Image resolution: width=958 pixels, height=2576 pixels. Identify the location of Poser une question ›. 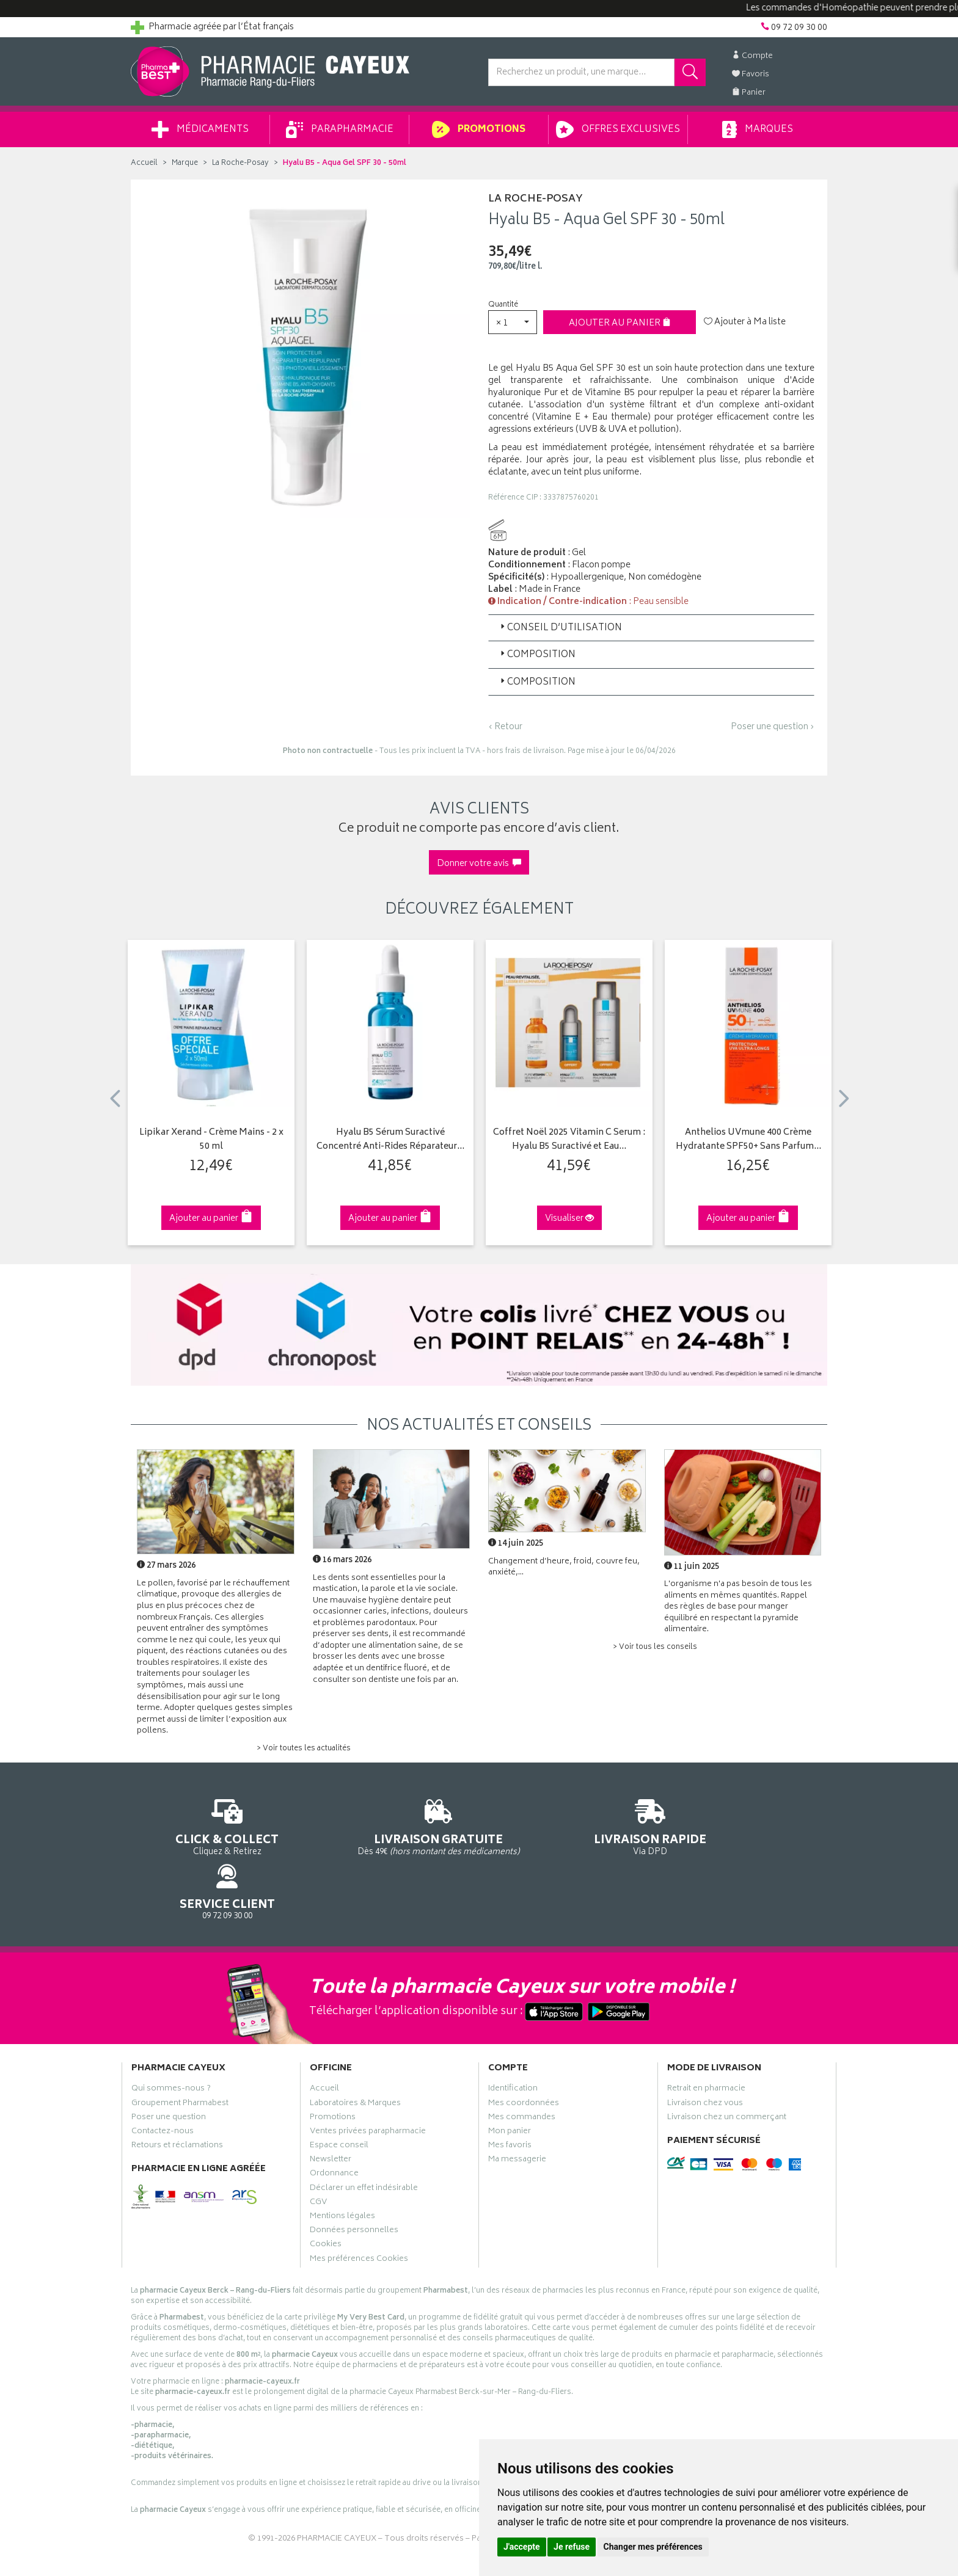
(772, 727).